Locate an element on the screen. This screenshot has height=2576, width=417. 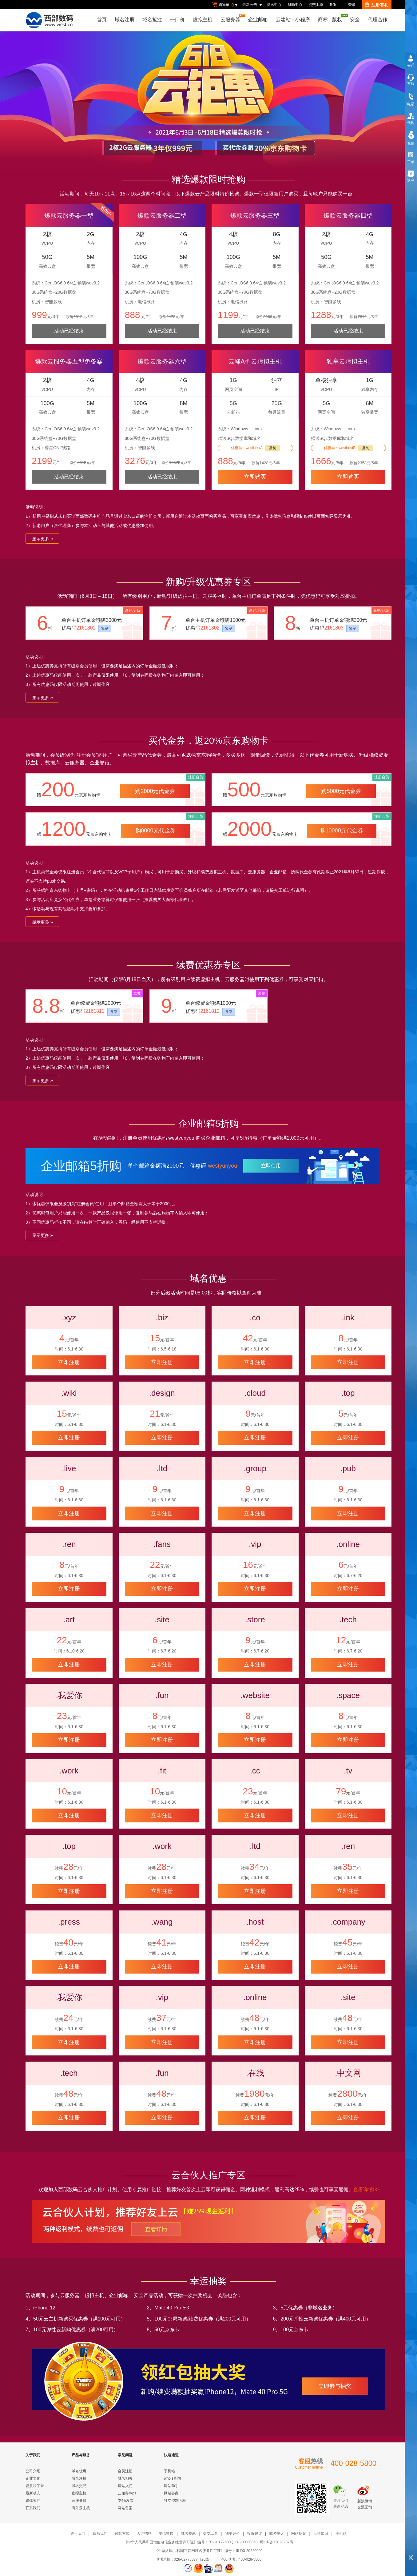
工单 is located at coordinates (411, 162).